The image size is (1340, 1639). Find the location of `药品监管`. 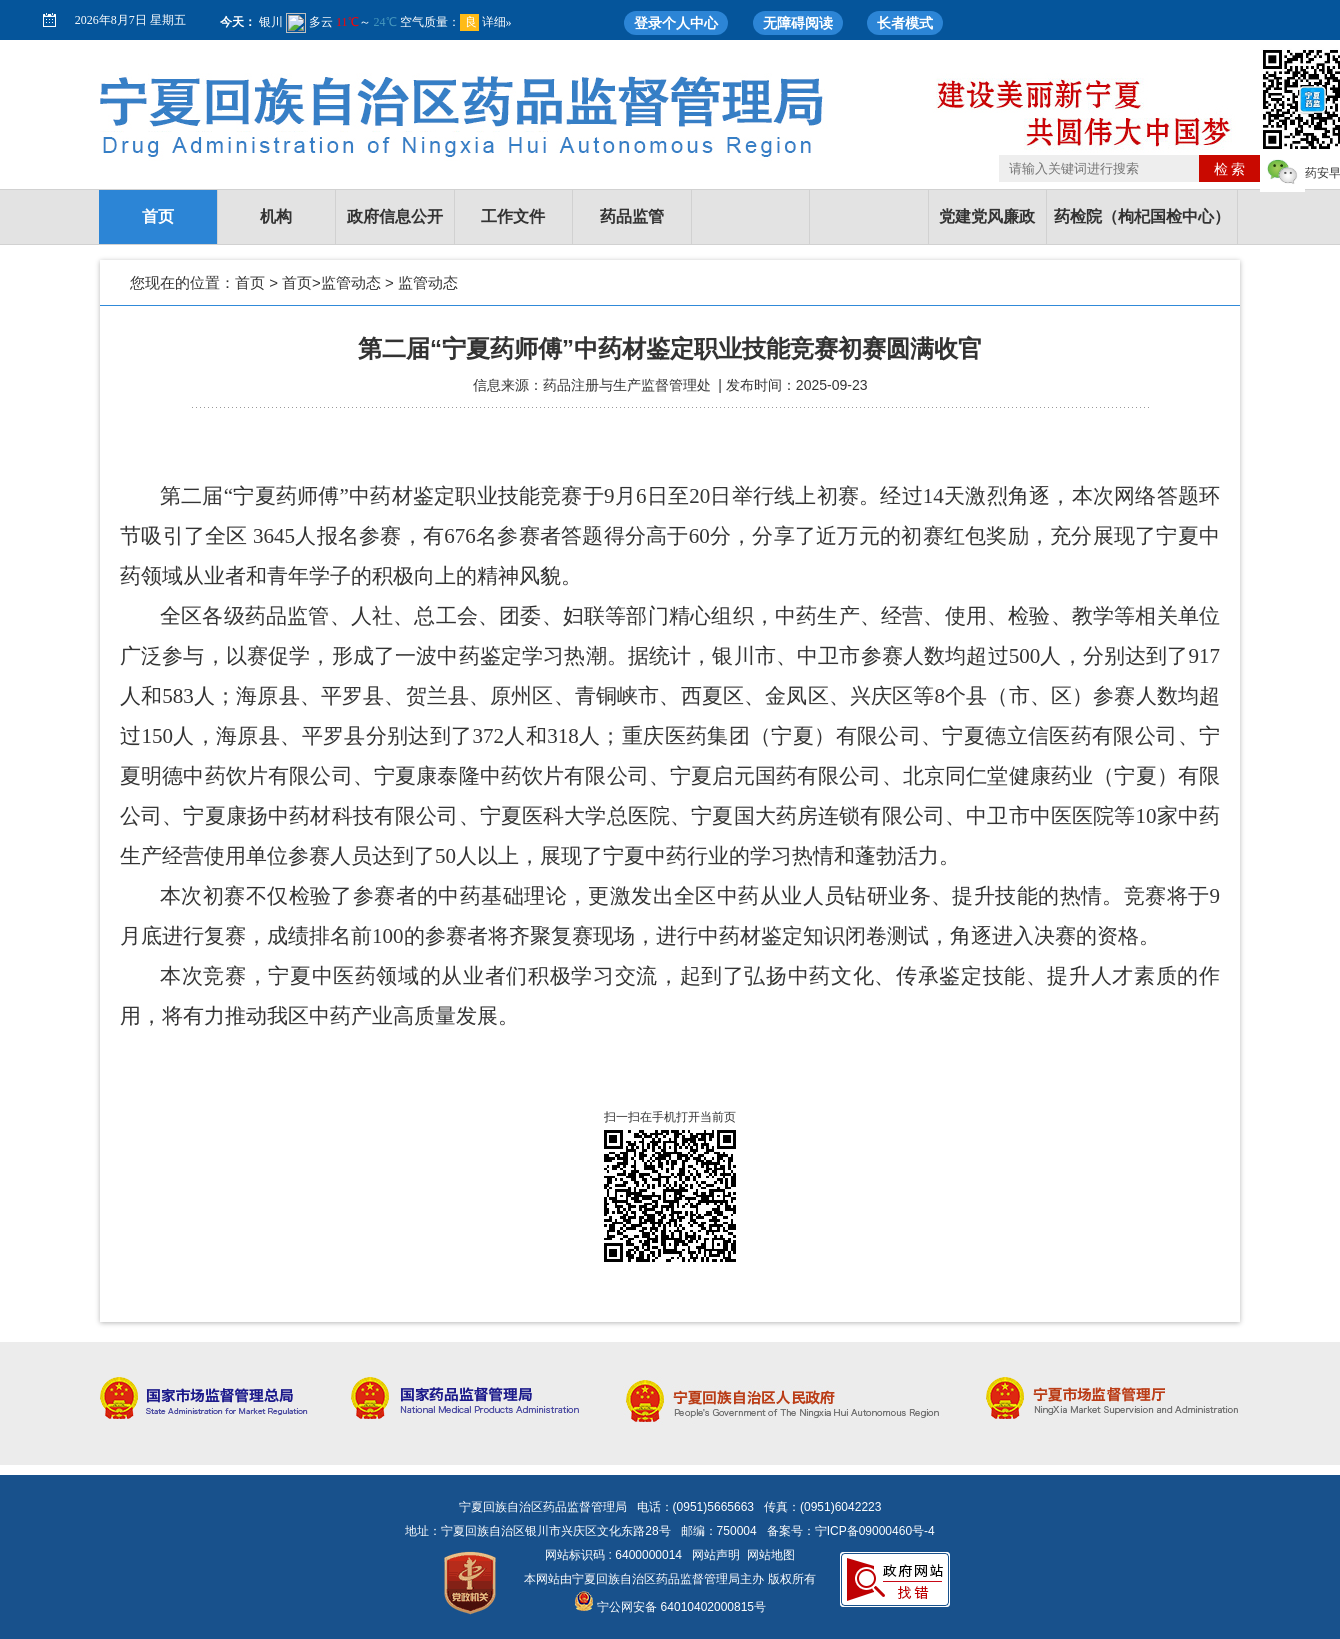

药品监管 is located at coordinates (632, 216).